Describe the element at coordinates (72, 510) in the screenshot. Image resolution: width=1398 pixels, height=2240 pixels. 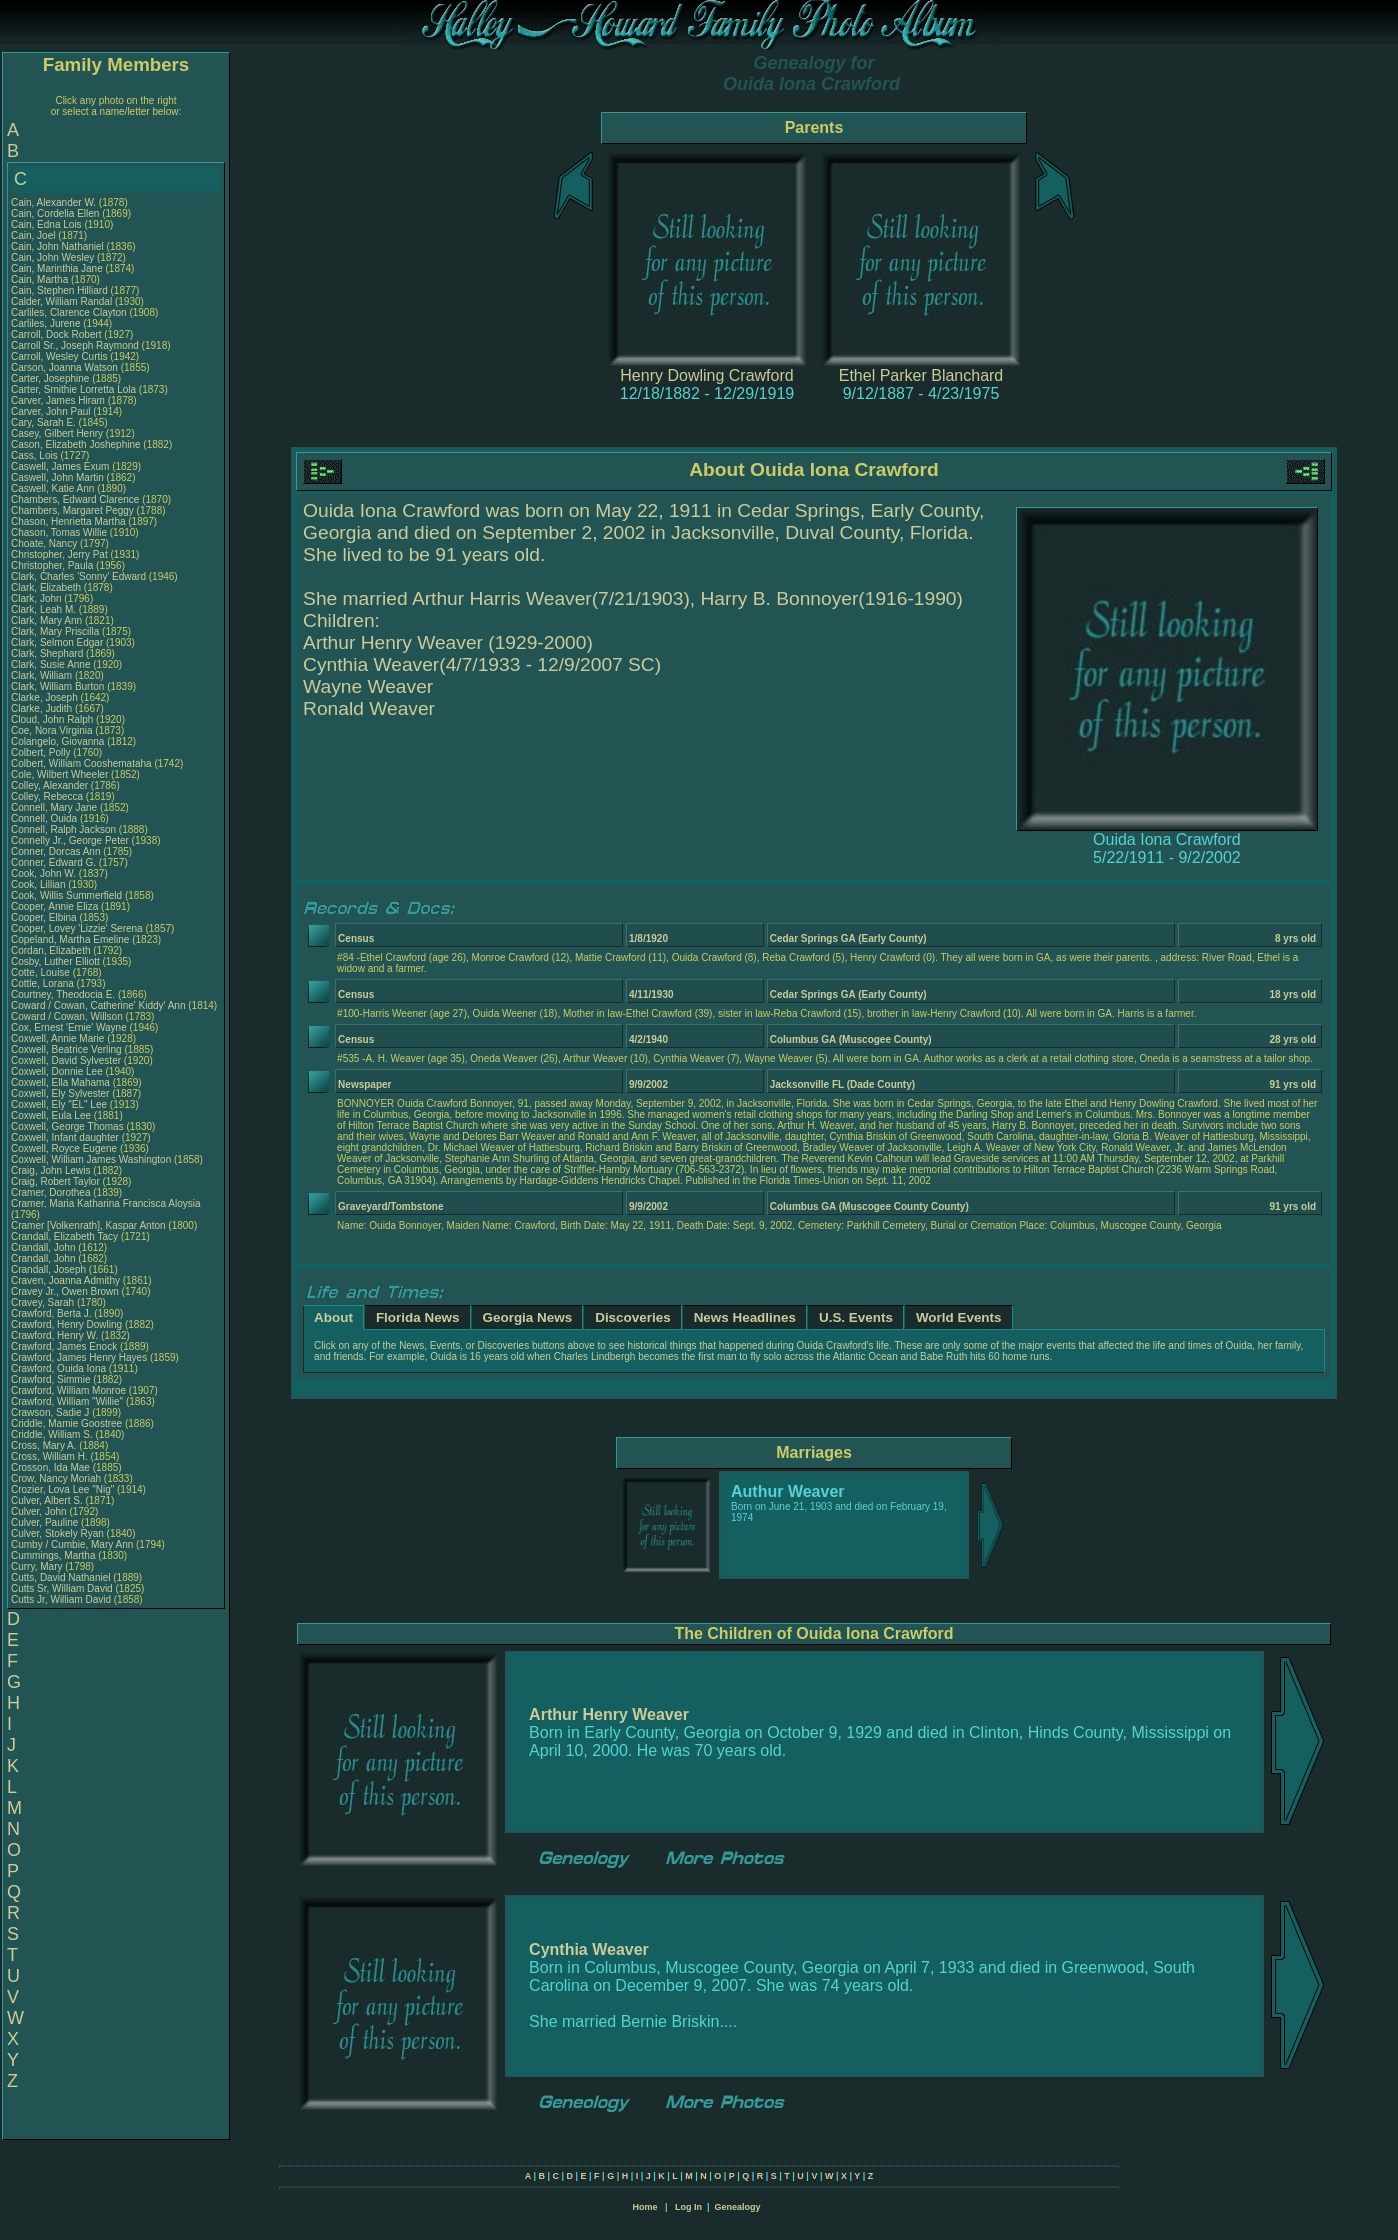
I see `Chambers, Margaret Peggy` at that location.